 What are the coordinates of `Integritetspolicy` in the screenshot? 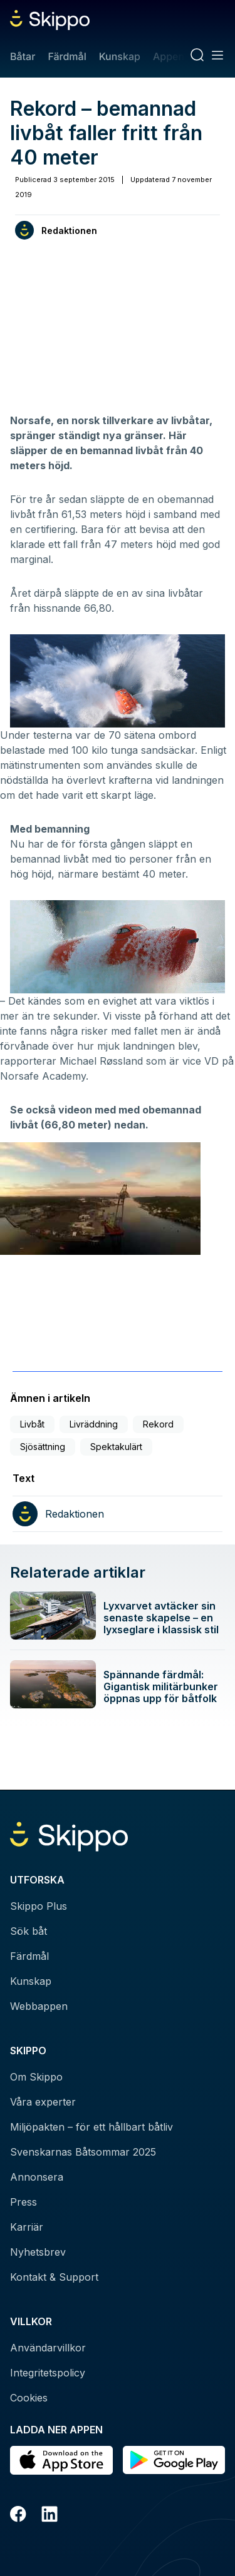 It's located at (47, 2372).